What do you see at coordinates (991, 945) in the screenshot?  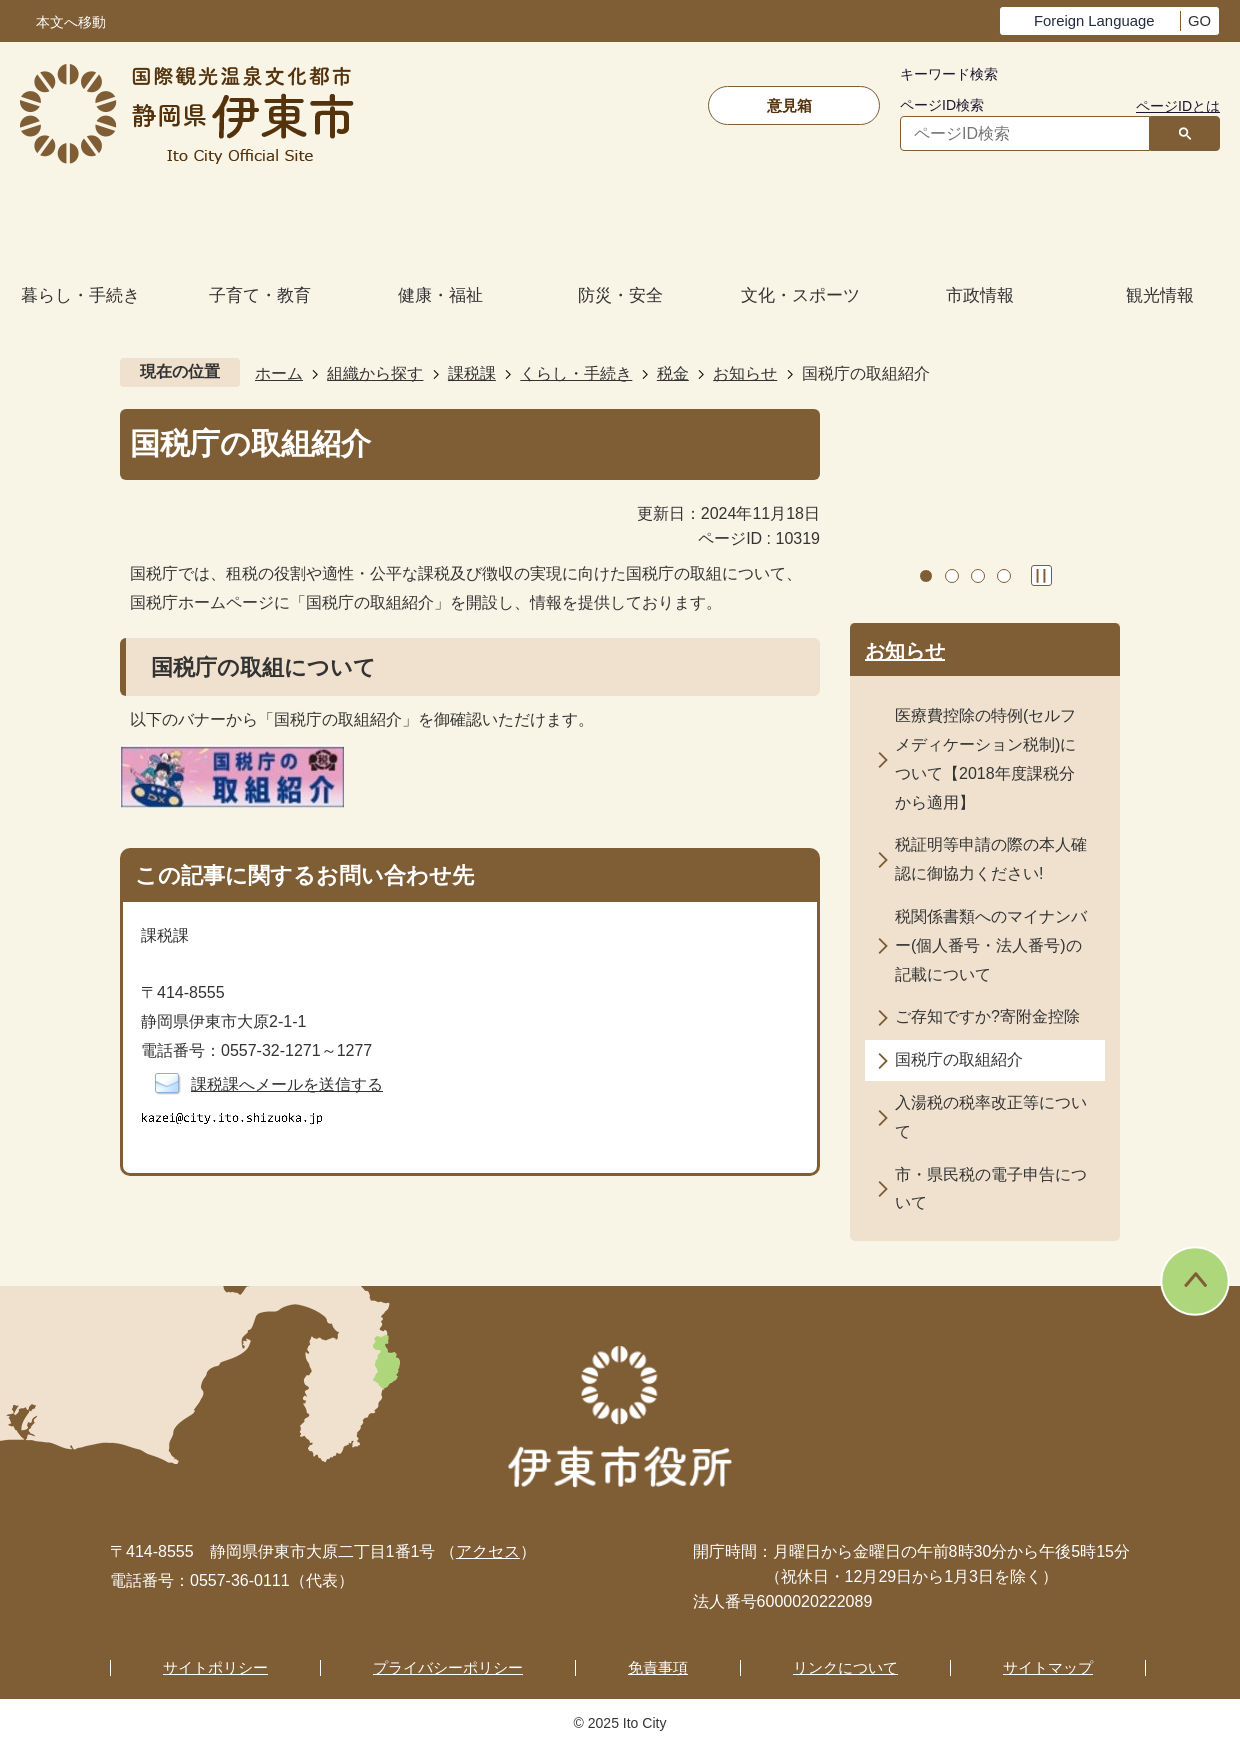 I see `税関係書類へのマイナンバー(個人番号・法人番号)の記載について` at bounding box center [991, 945].